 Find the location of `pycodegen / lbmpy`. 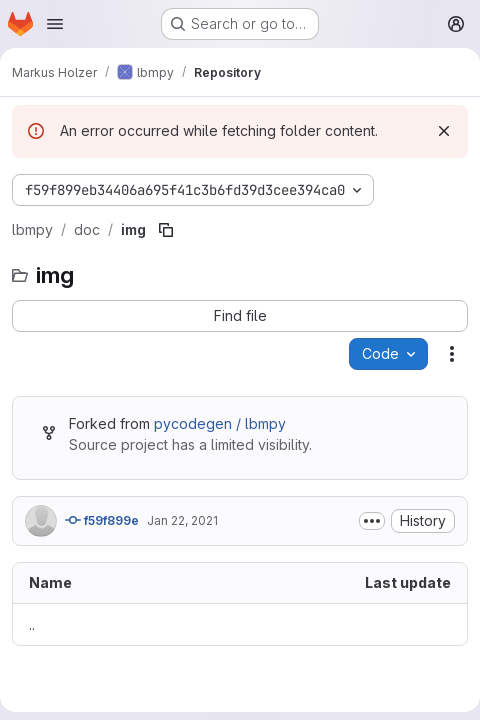

pycodegen / lbmpy is located at coordinates (220, 423).